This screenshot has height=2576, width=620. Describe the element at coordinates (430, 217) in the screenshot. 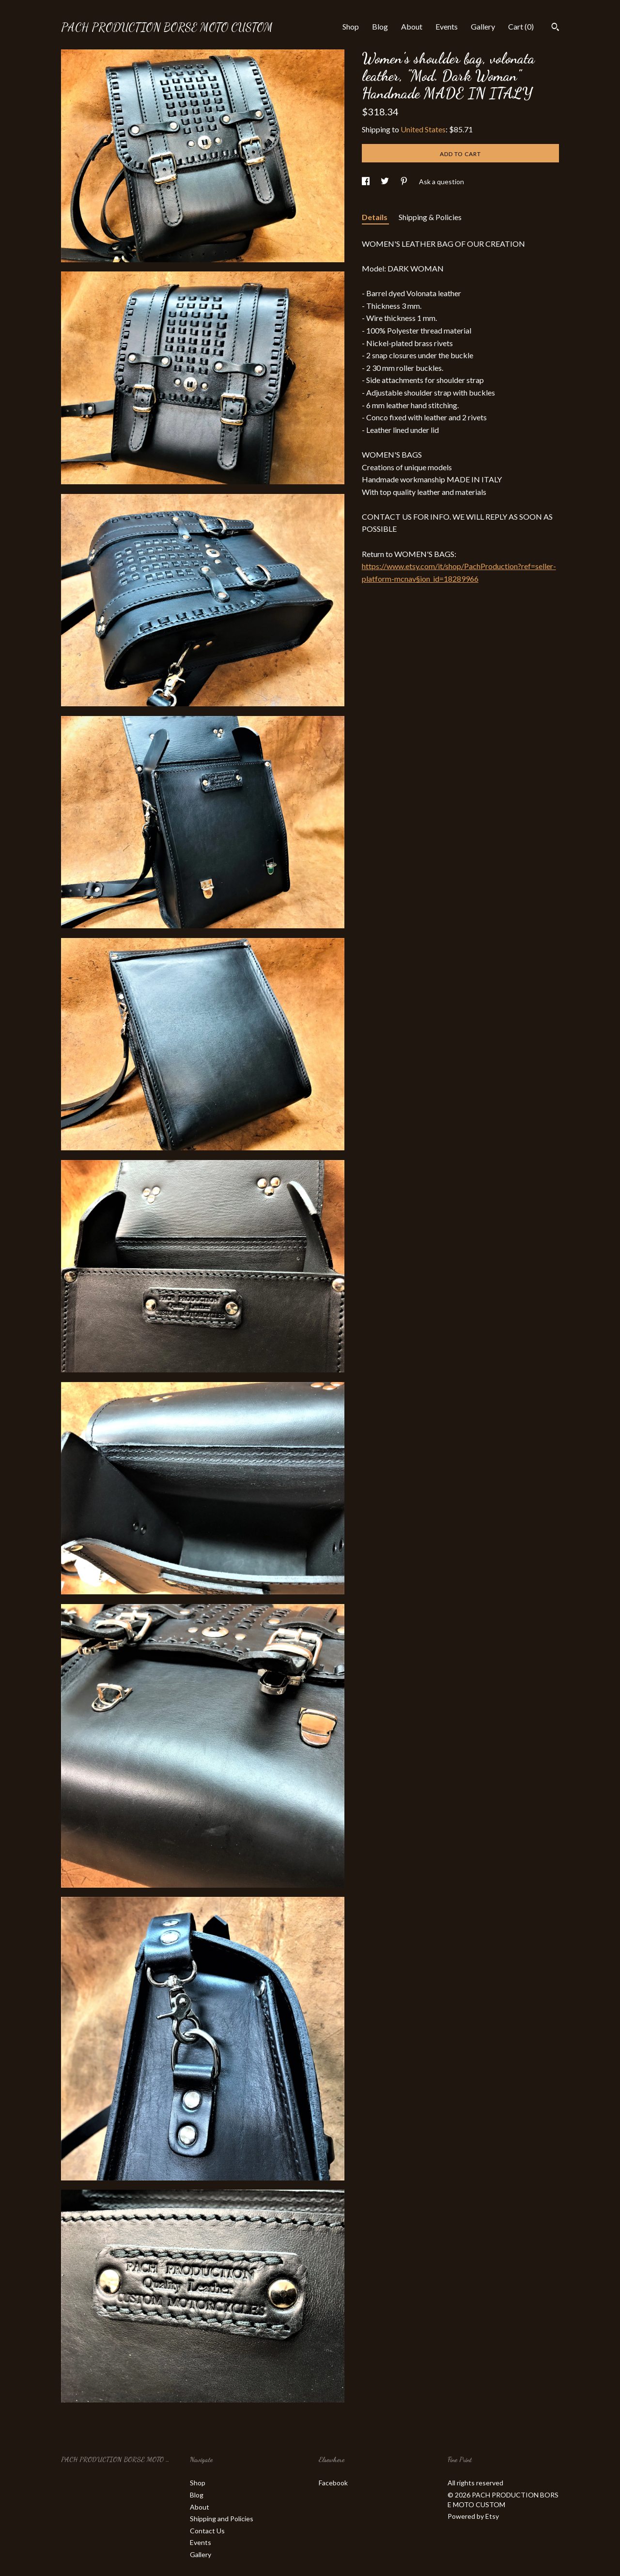

I see `Shipping & Policies` at that location.